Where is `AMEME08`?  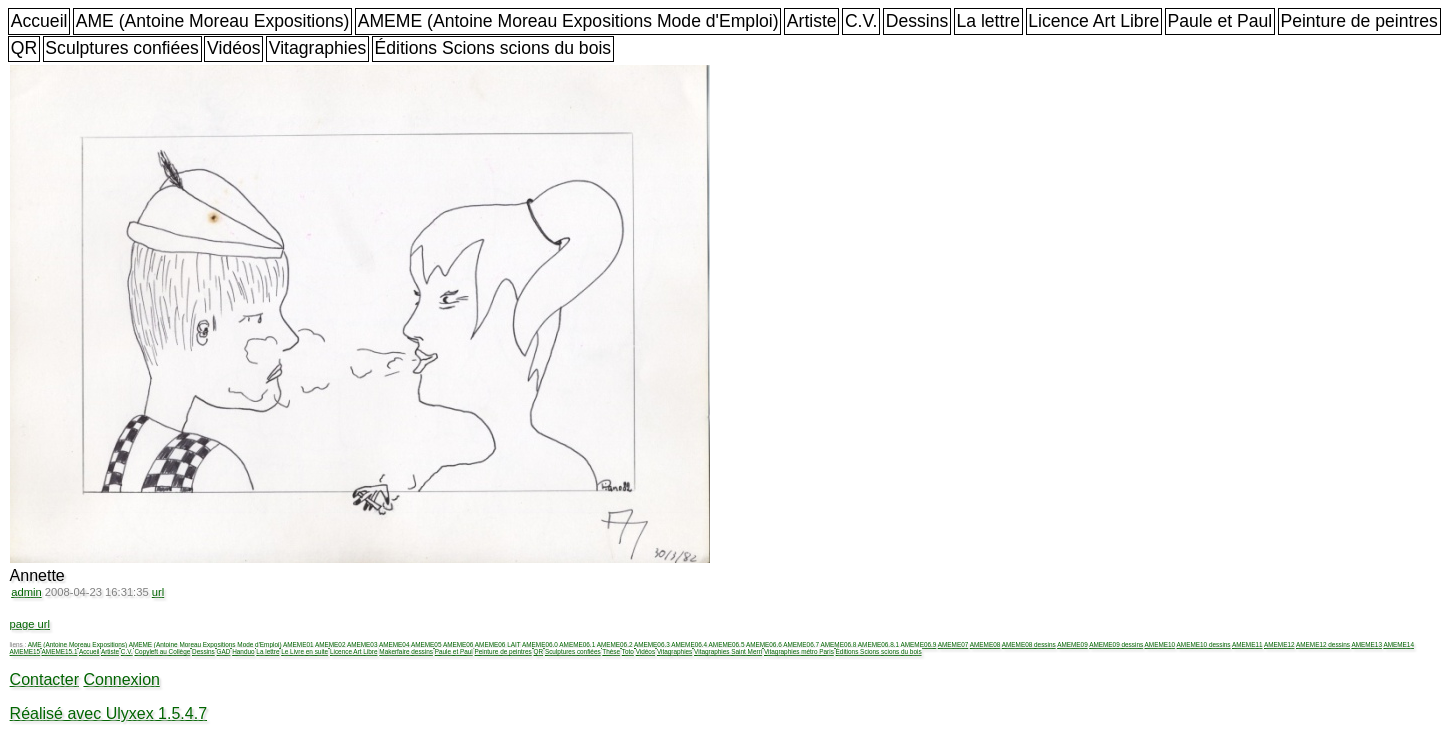
AMEME08 is located at coordinates (985, 644).